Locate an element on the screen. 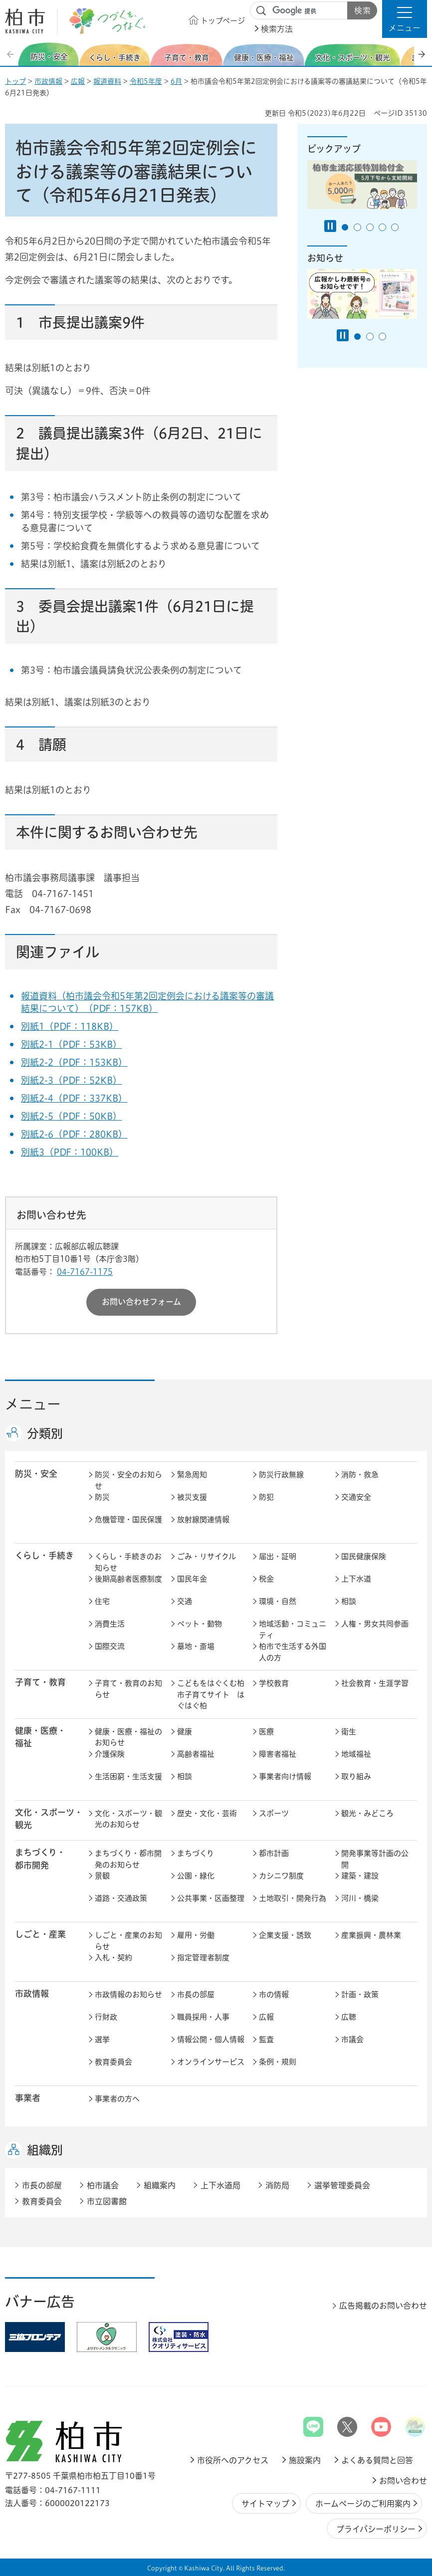 Image resolution: width=432 pixels, height=2576 pixels. 前のスライドを表示 [Previous slide] is located at coordinates (11, 54).